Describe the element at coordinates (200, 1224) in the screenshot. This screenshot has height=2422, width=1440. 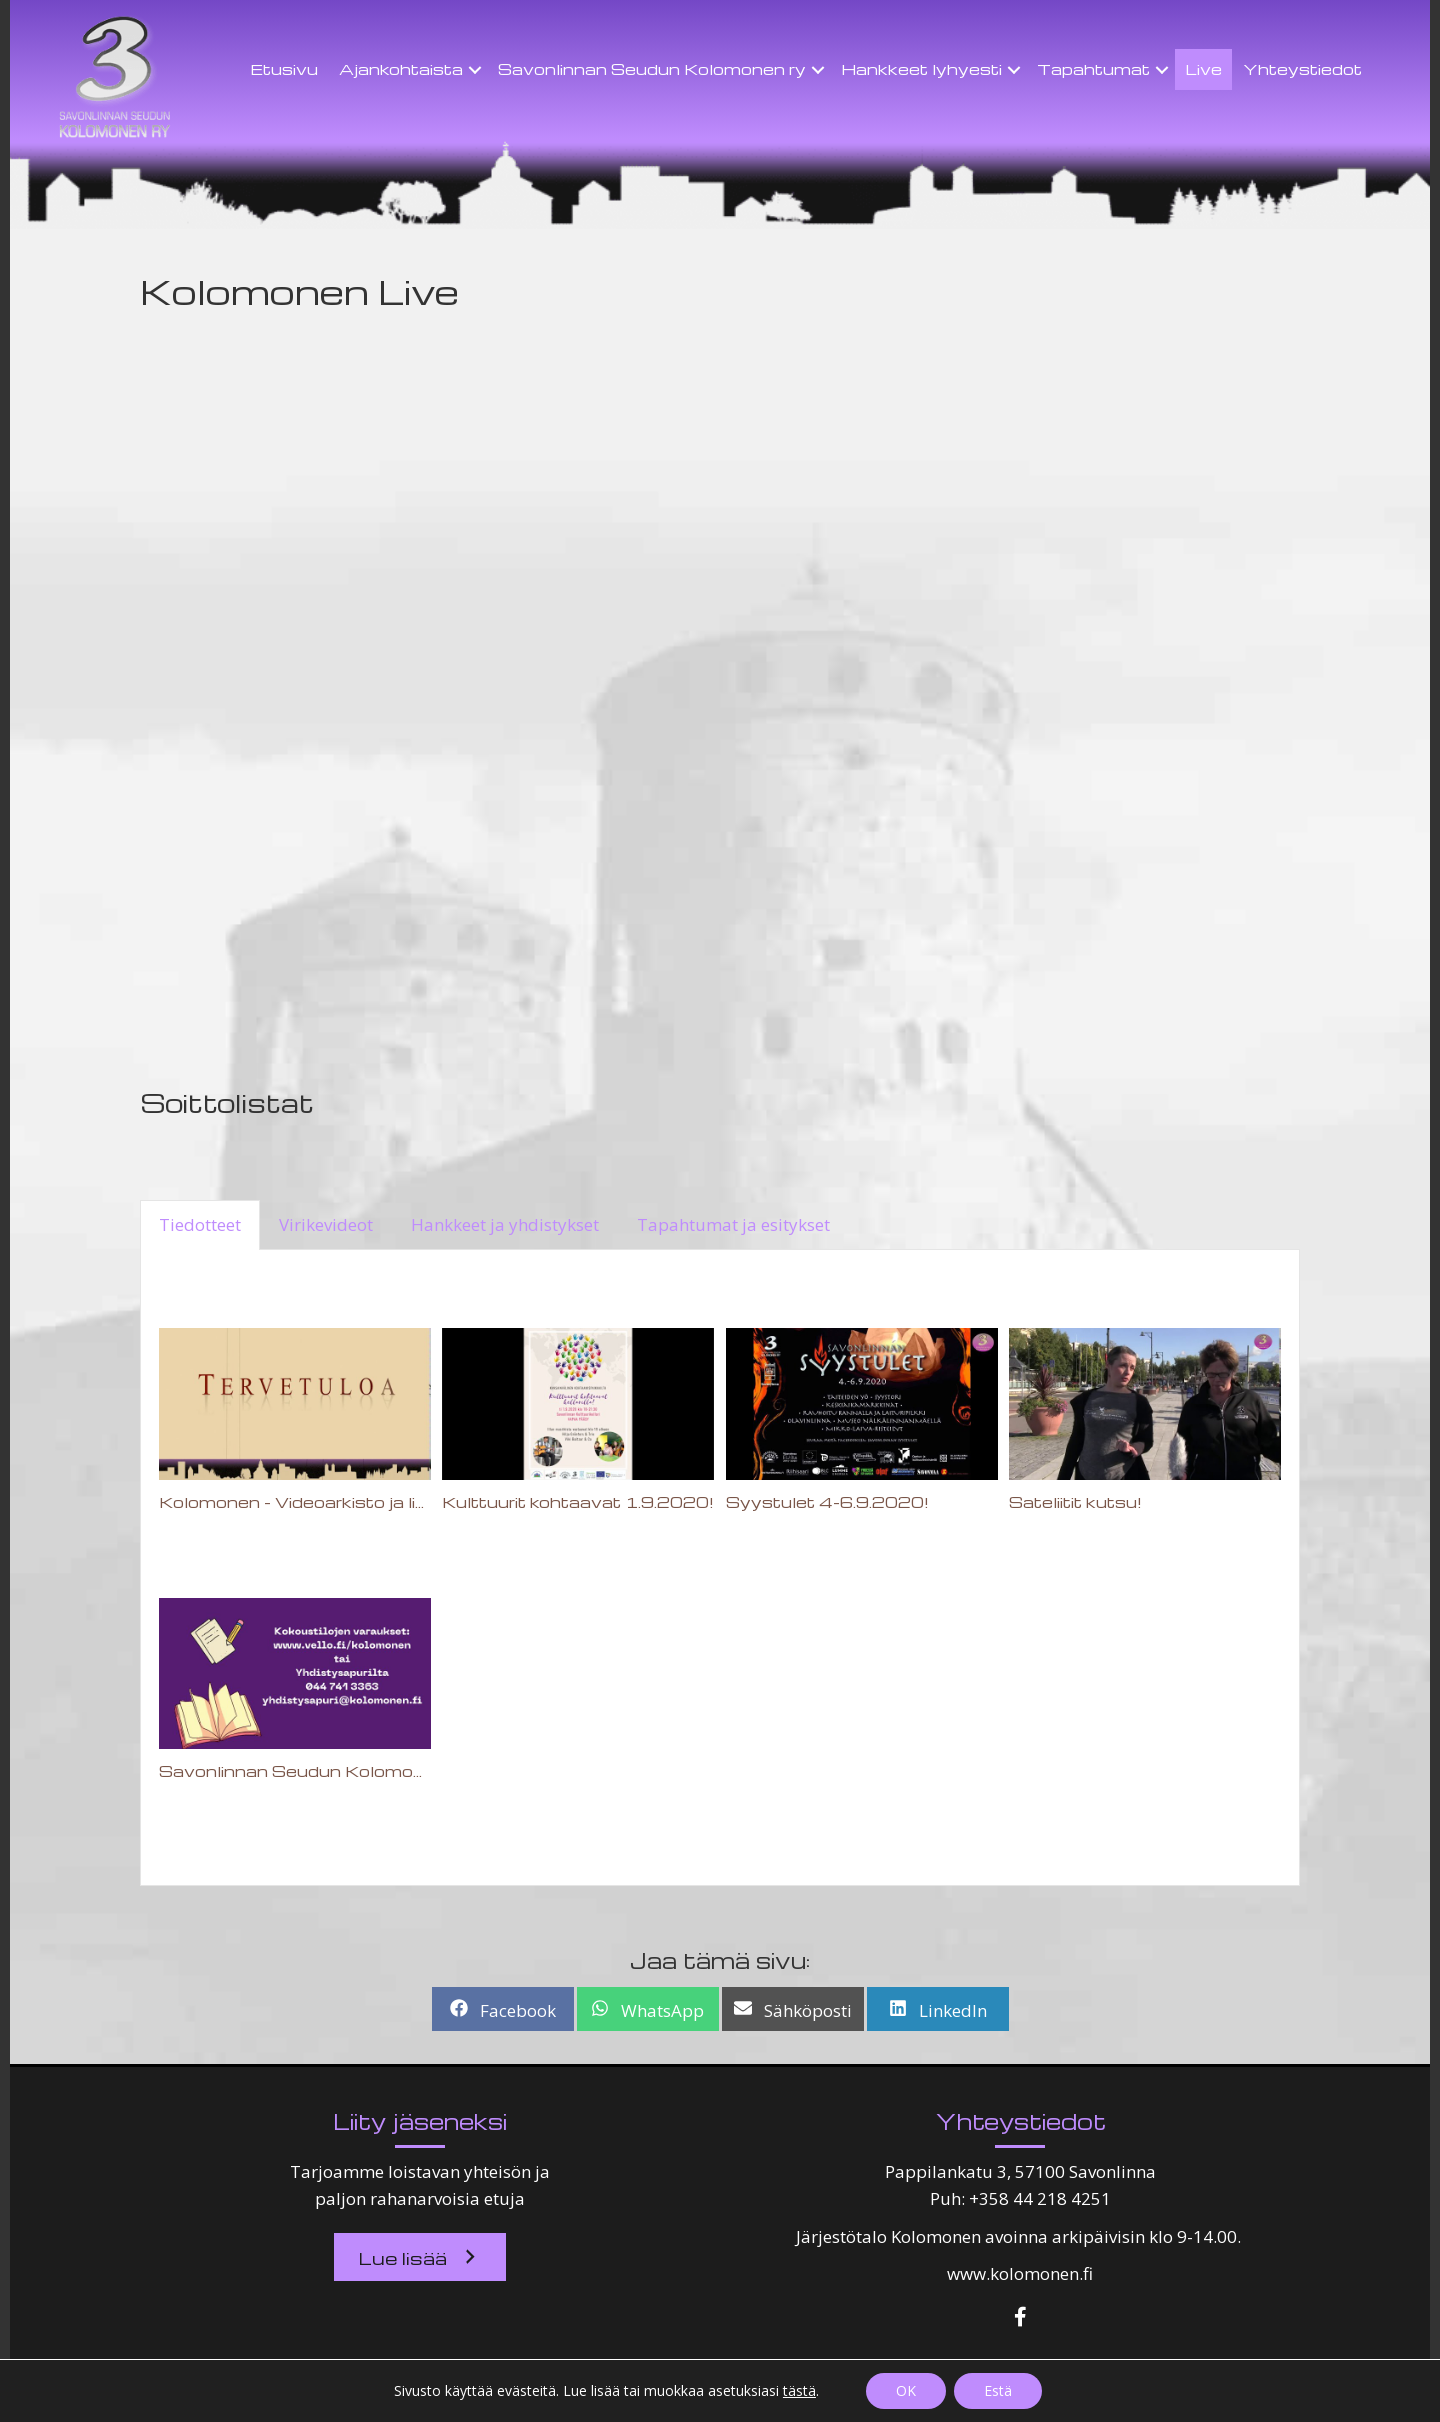
I see `Tiedotteet [tab]` at that location.